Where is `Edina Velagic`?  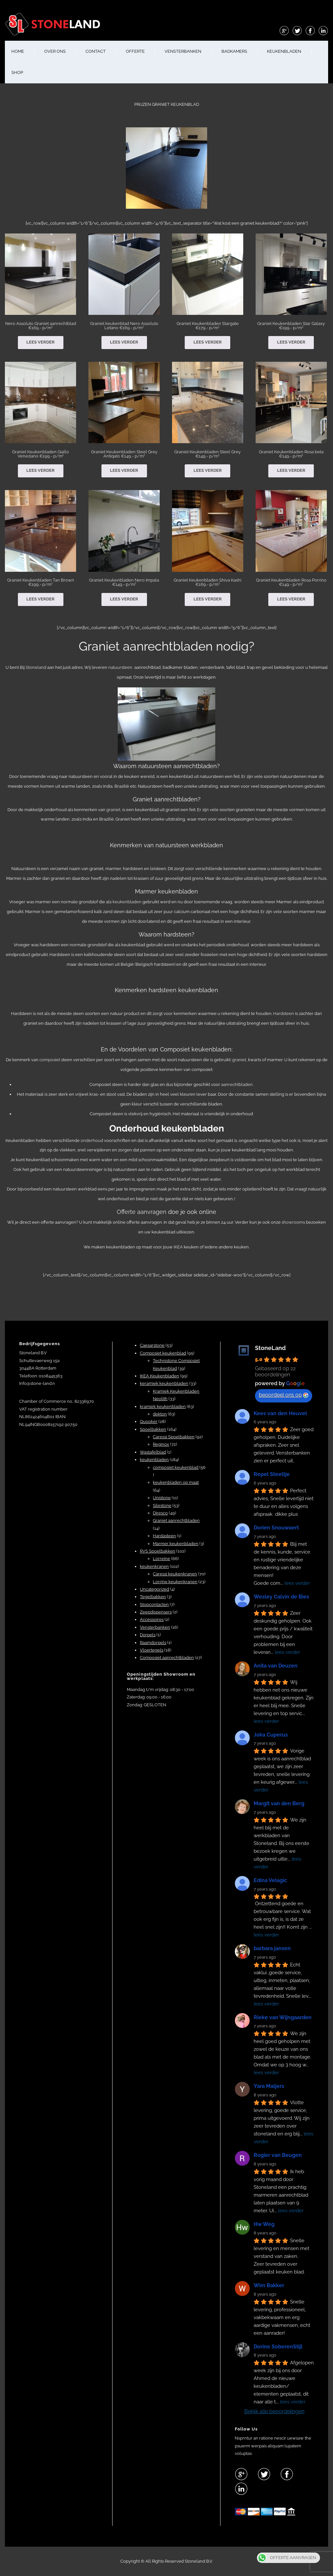
Edina Velagic is located at coordinates (270, 1880).